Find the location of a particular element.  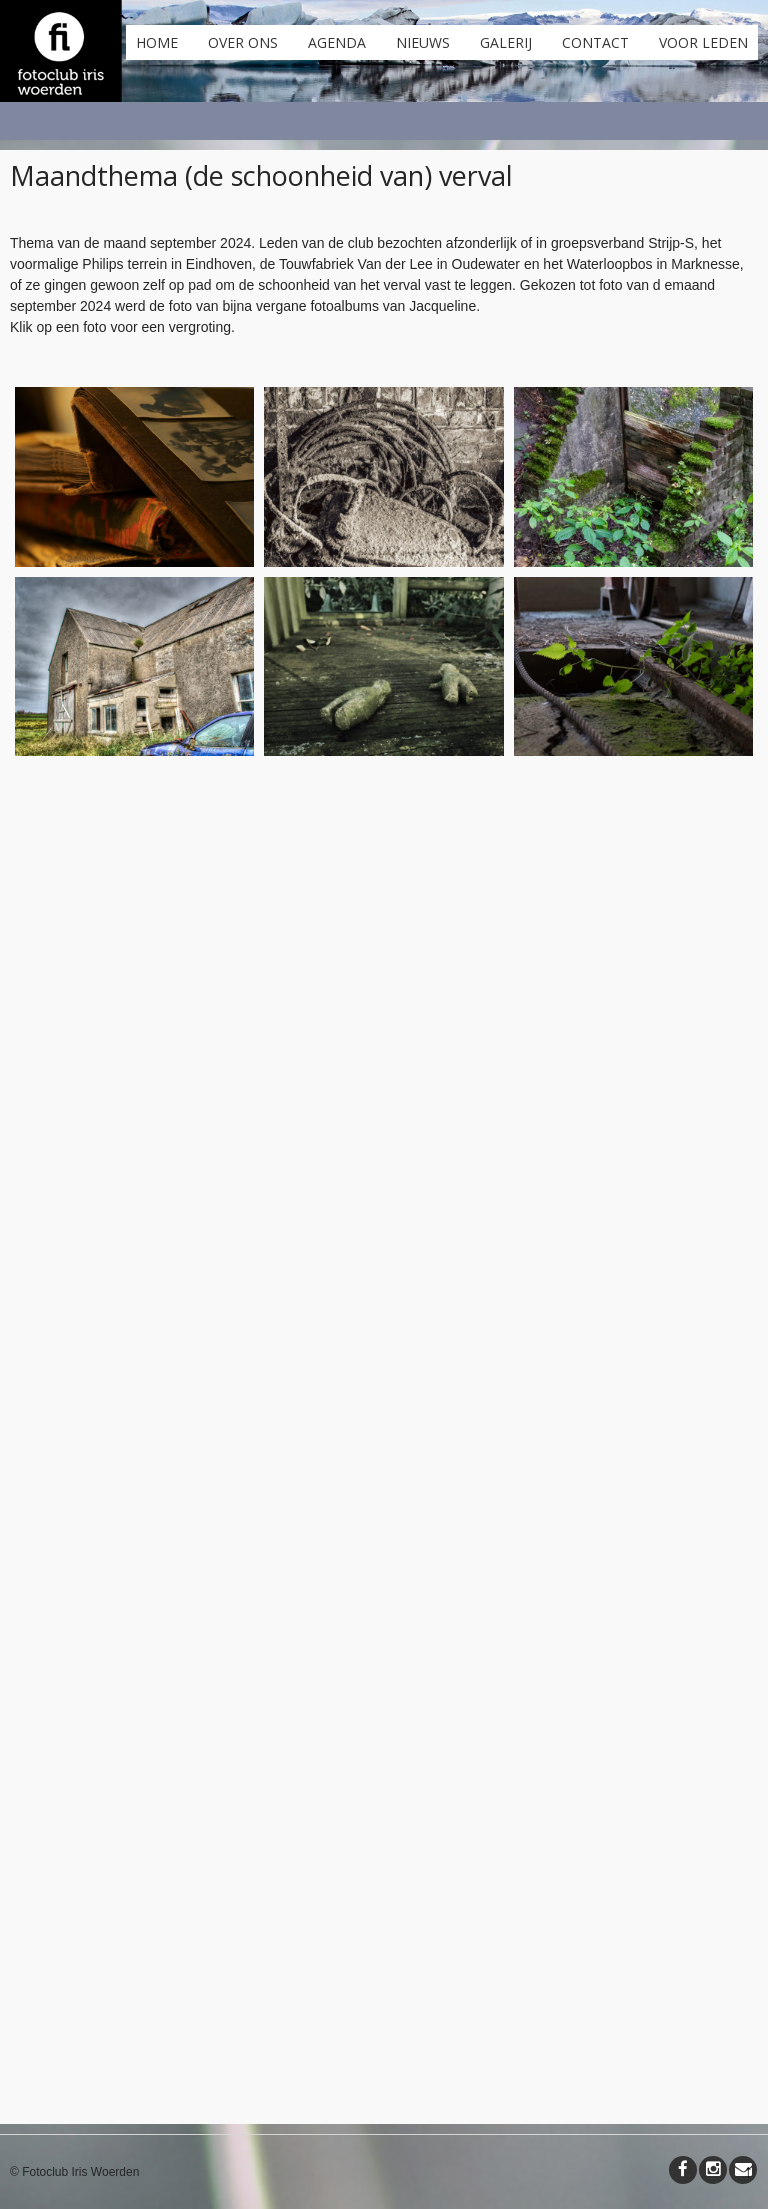

Galerij is located at coordinates (506, 42).